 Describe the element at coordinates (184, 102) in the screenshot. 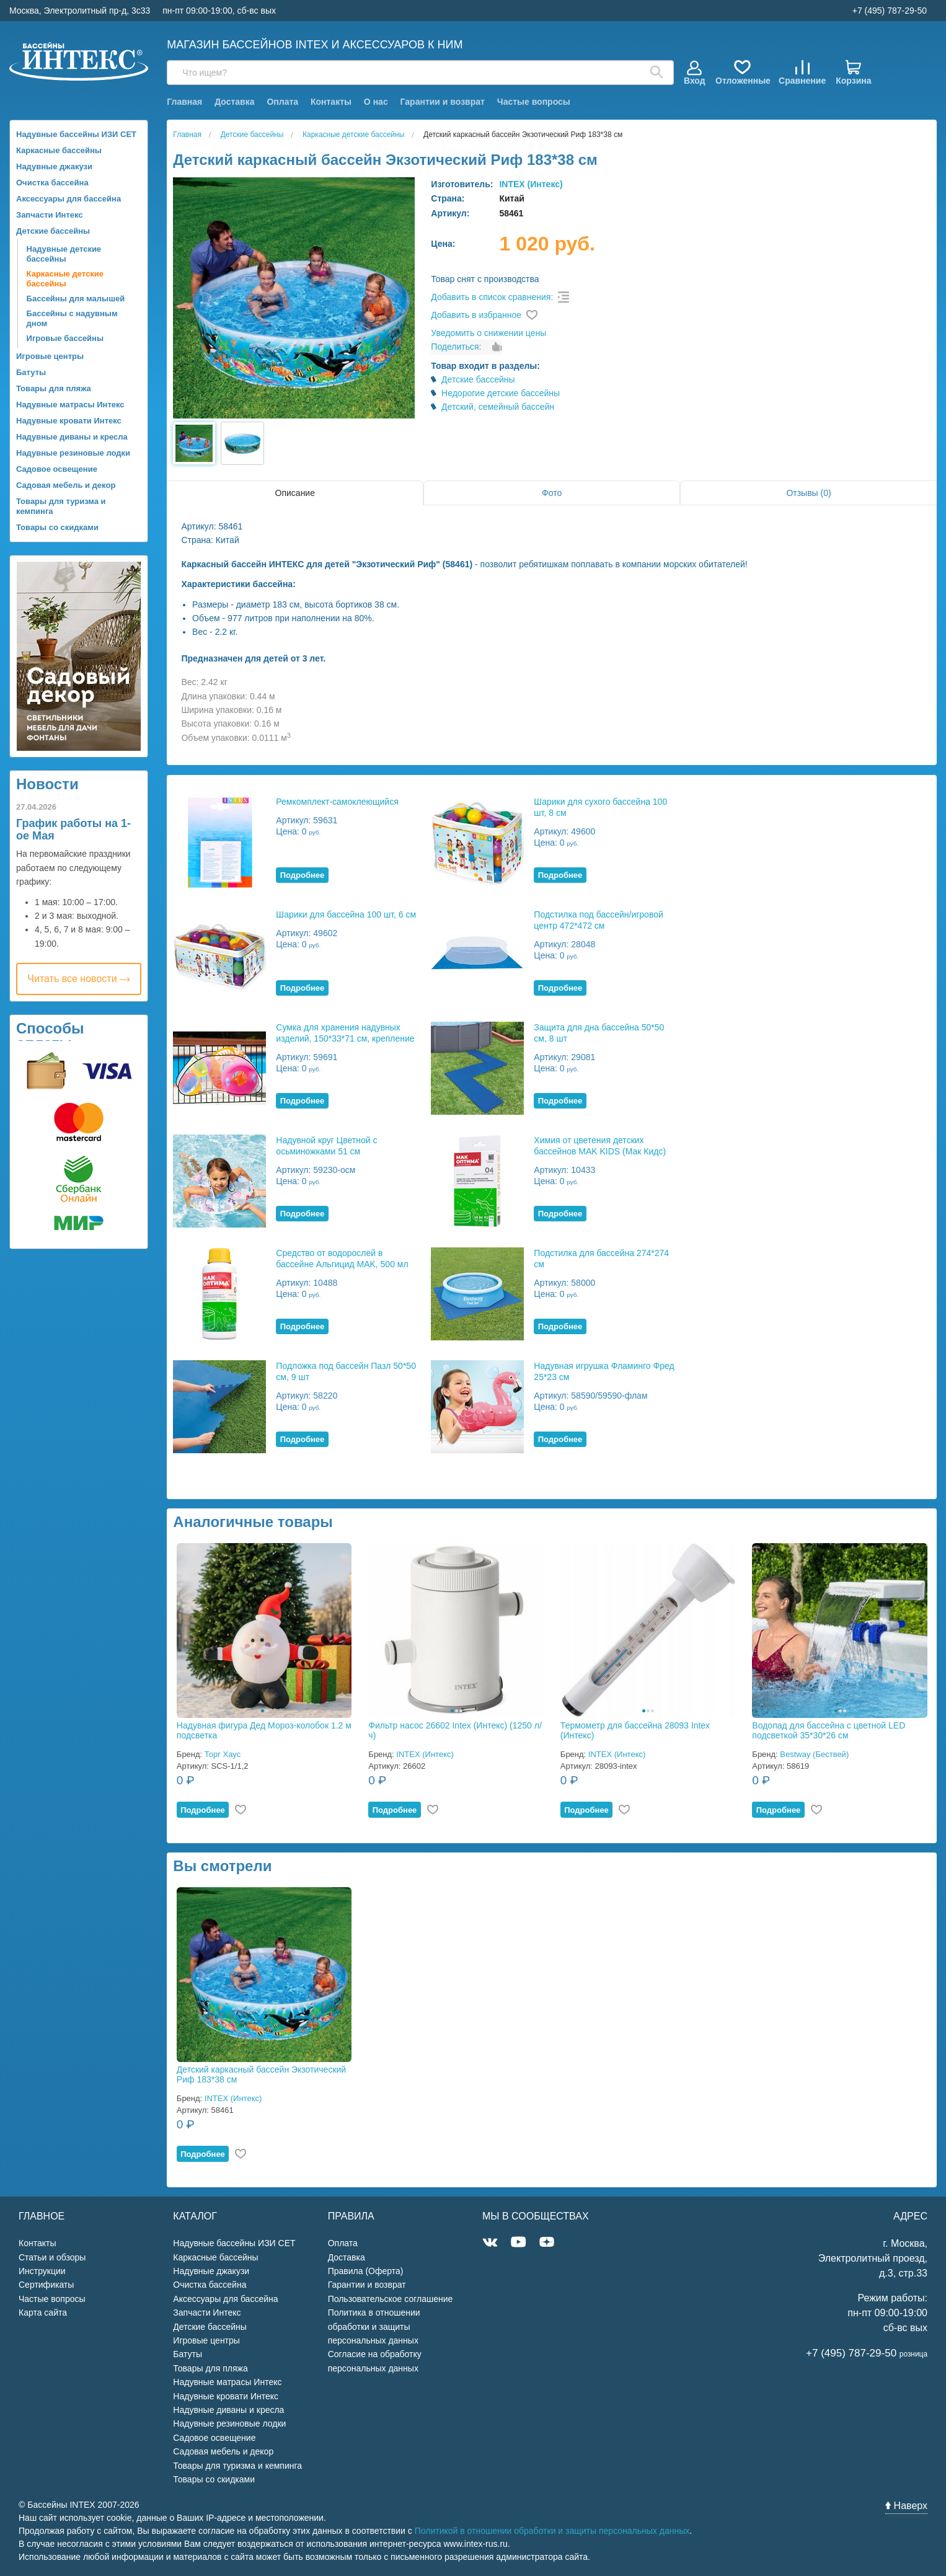

I see `Главная` at that location.